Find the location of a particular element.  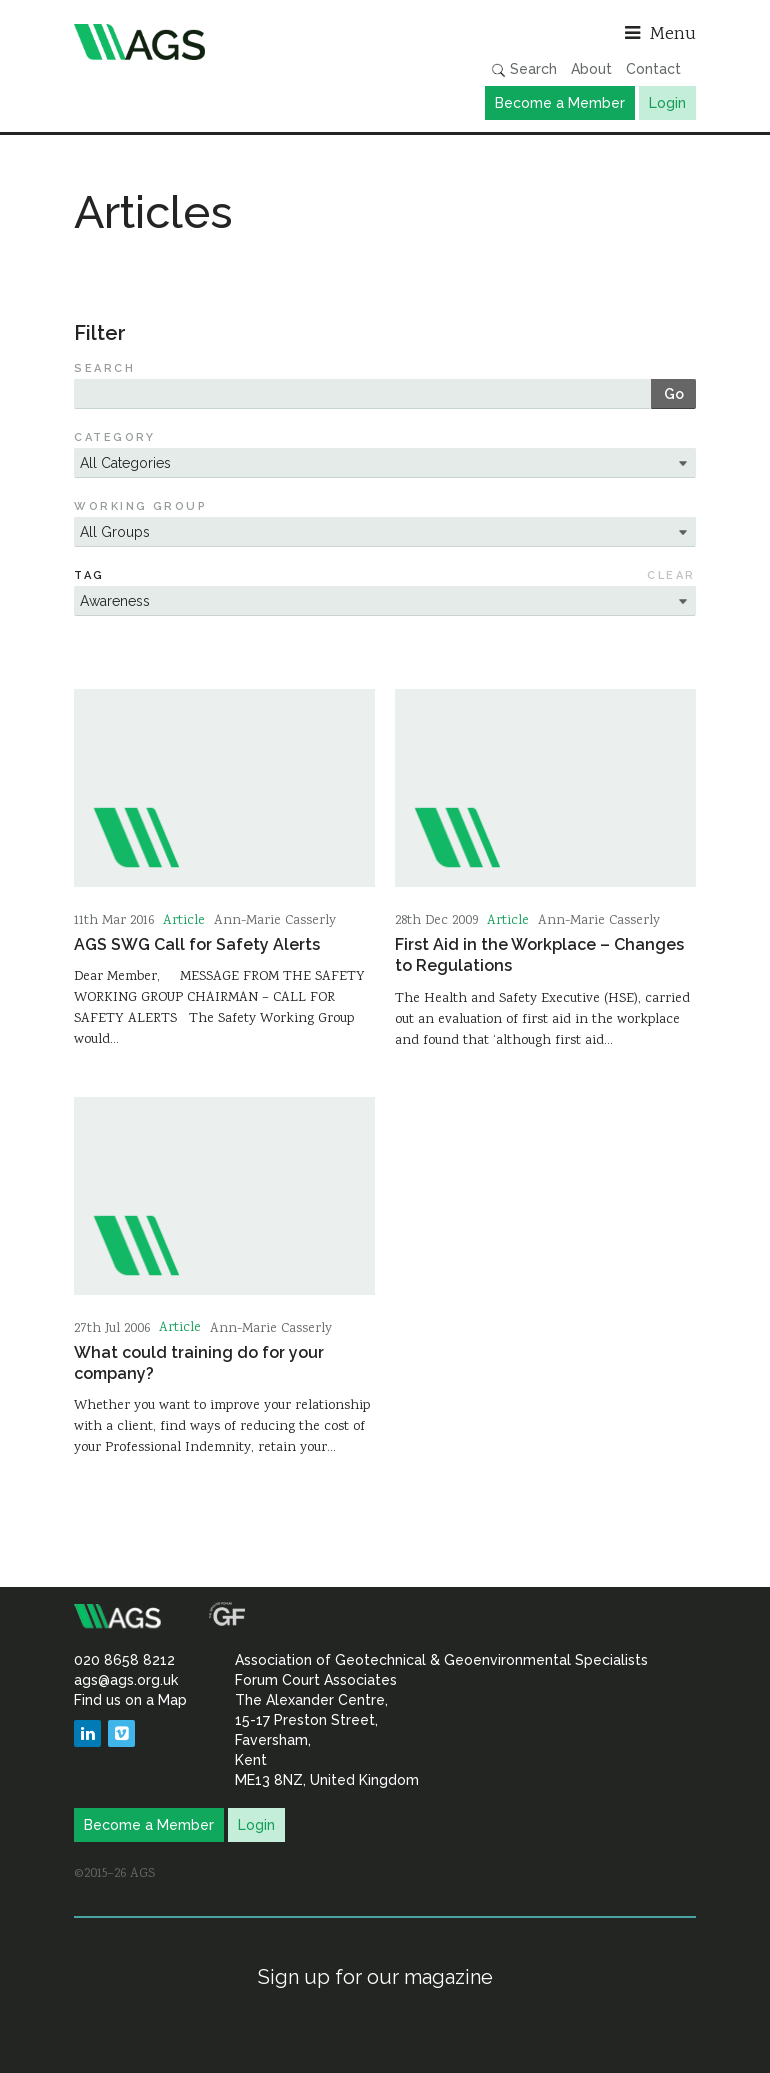

Find us on a Map is located at coordinates (130, 1700).